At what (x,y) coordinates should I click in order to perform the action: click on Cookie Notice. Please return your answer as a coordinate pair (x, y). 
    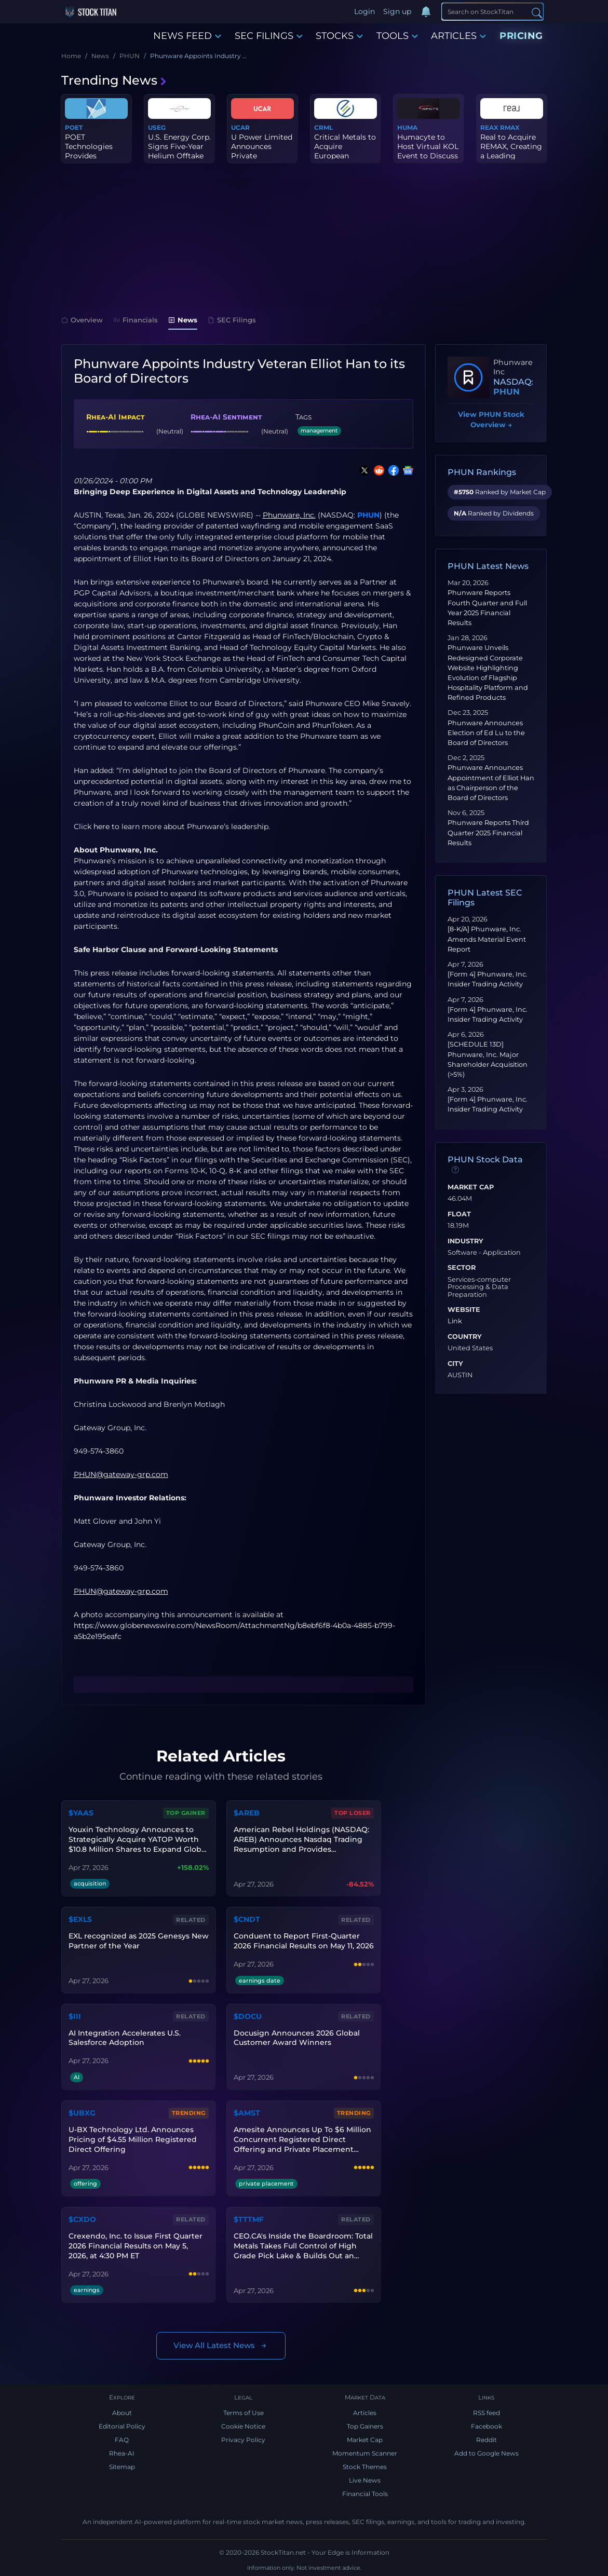
    Looking at the image, I should click on (243, 2426).